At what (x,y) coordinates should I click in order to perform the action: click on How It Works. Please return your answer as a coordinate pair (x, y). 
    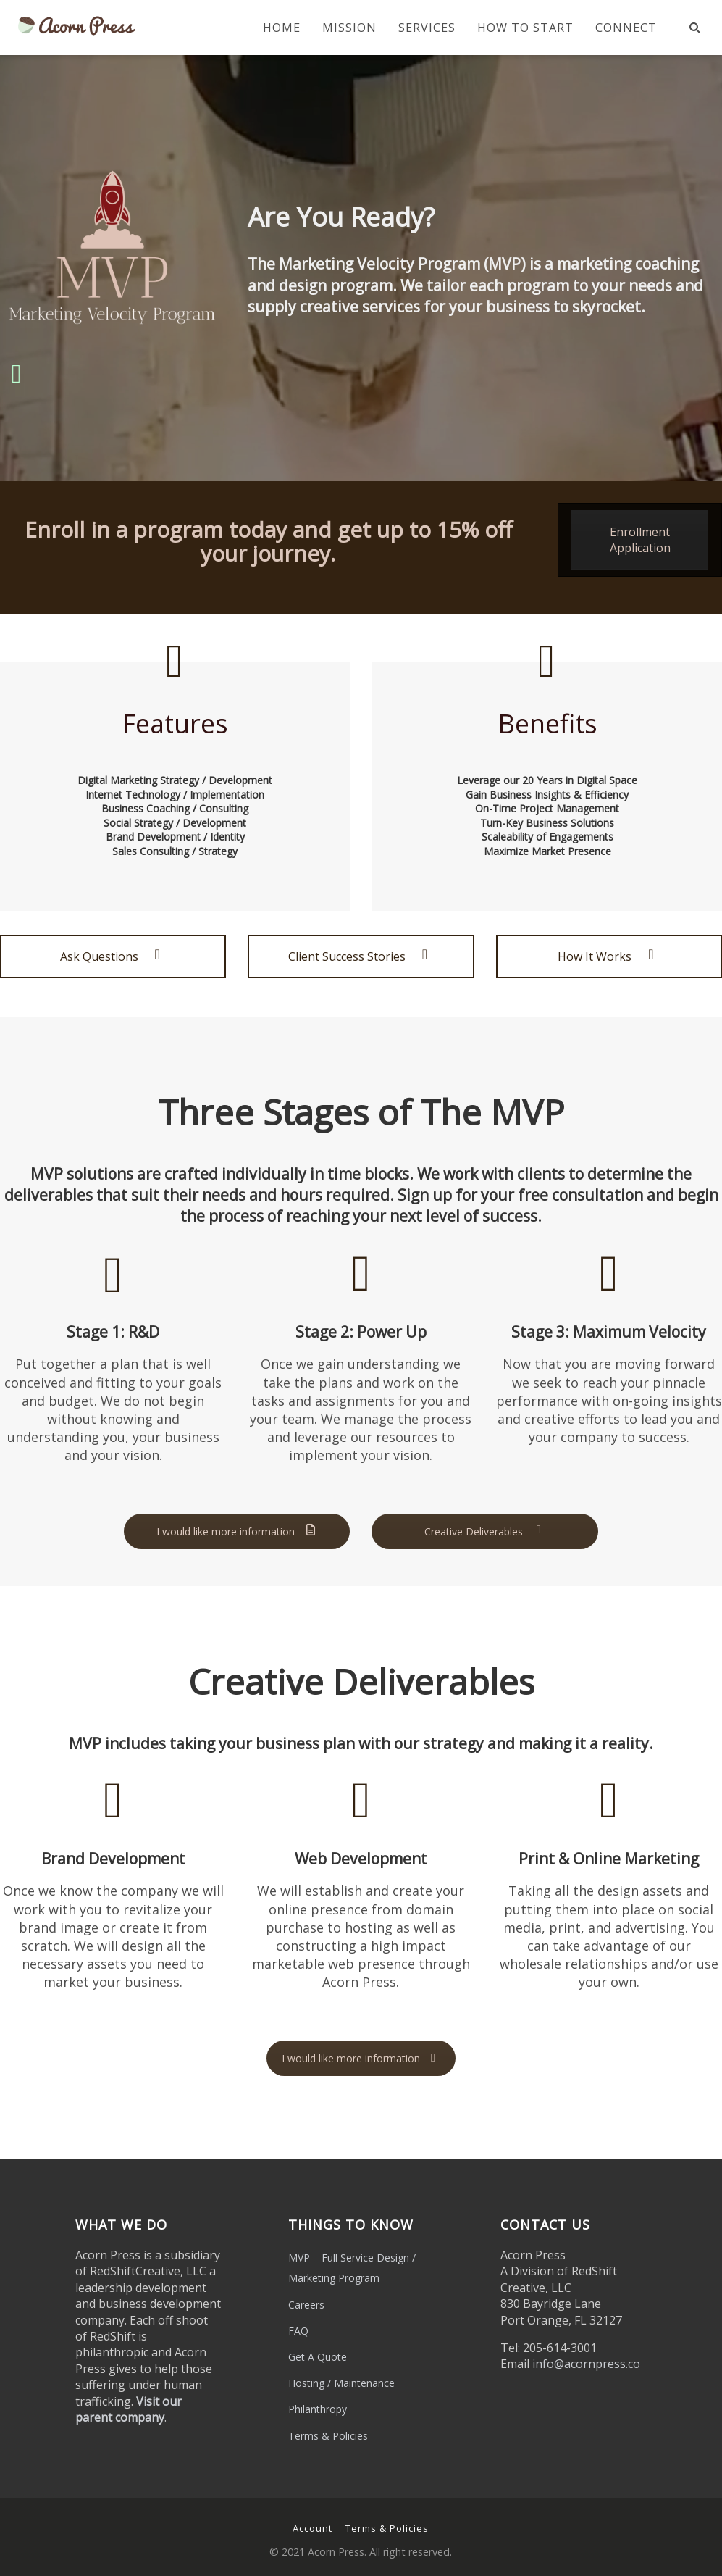
    Looking at the image, I should click on (609, 956).